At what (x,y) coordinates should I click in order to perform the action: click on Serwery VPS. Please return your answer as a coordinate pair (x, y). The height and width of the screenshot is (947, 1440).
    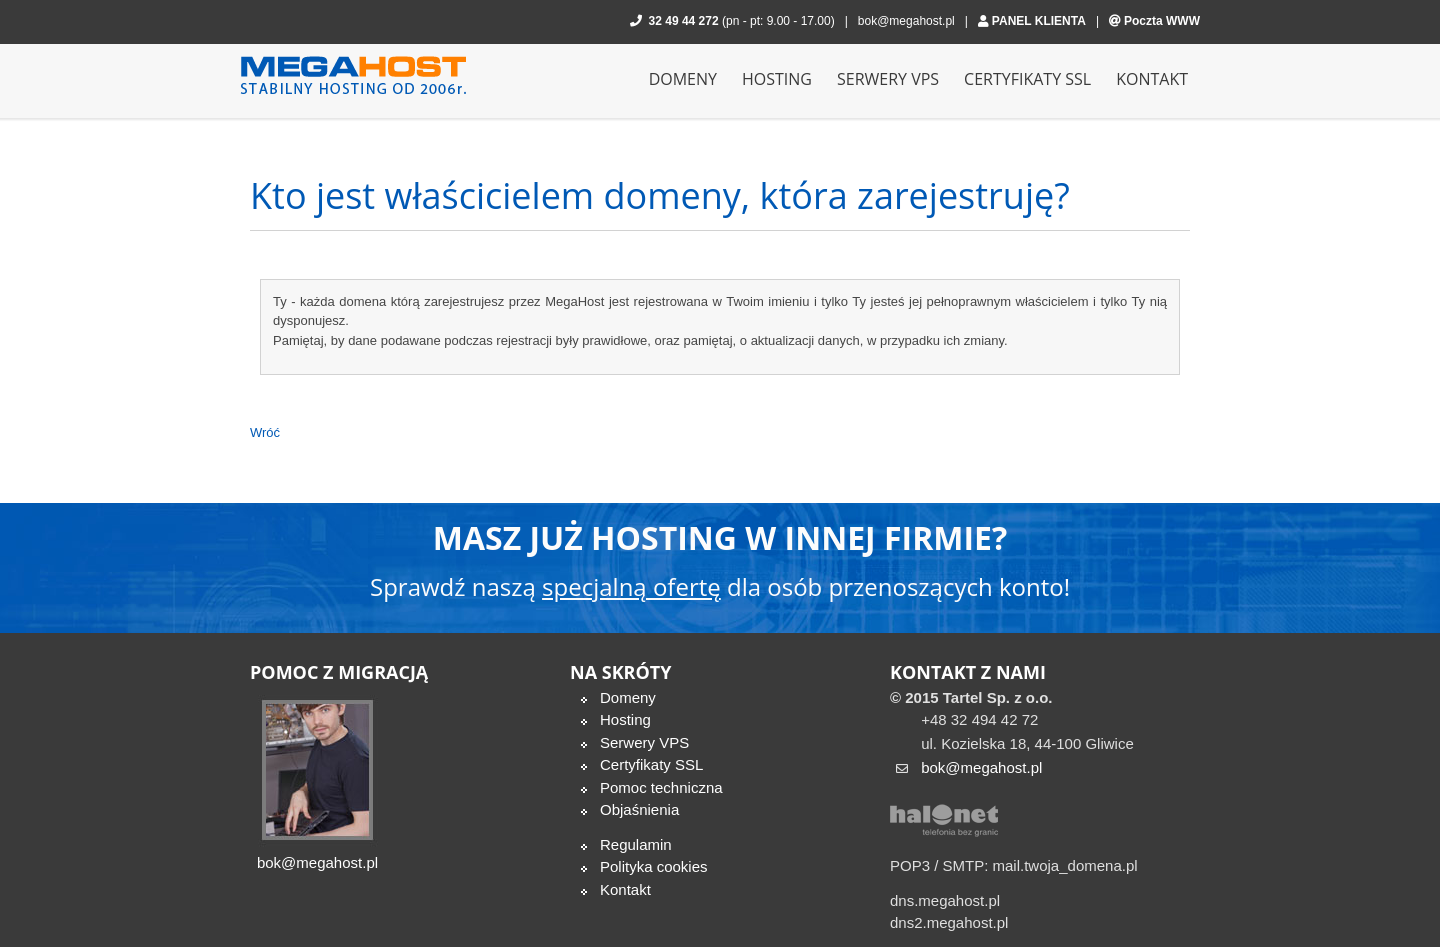
    Looking at the image, I should click on (644, 742).